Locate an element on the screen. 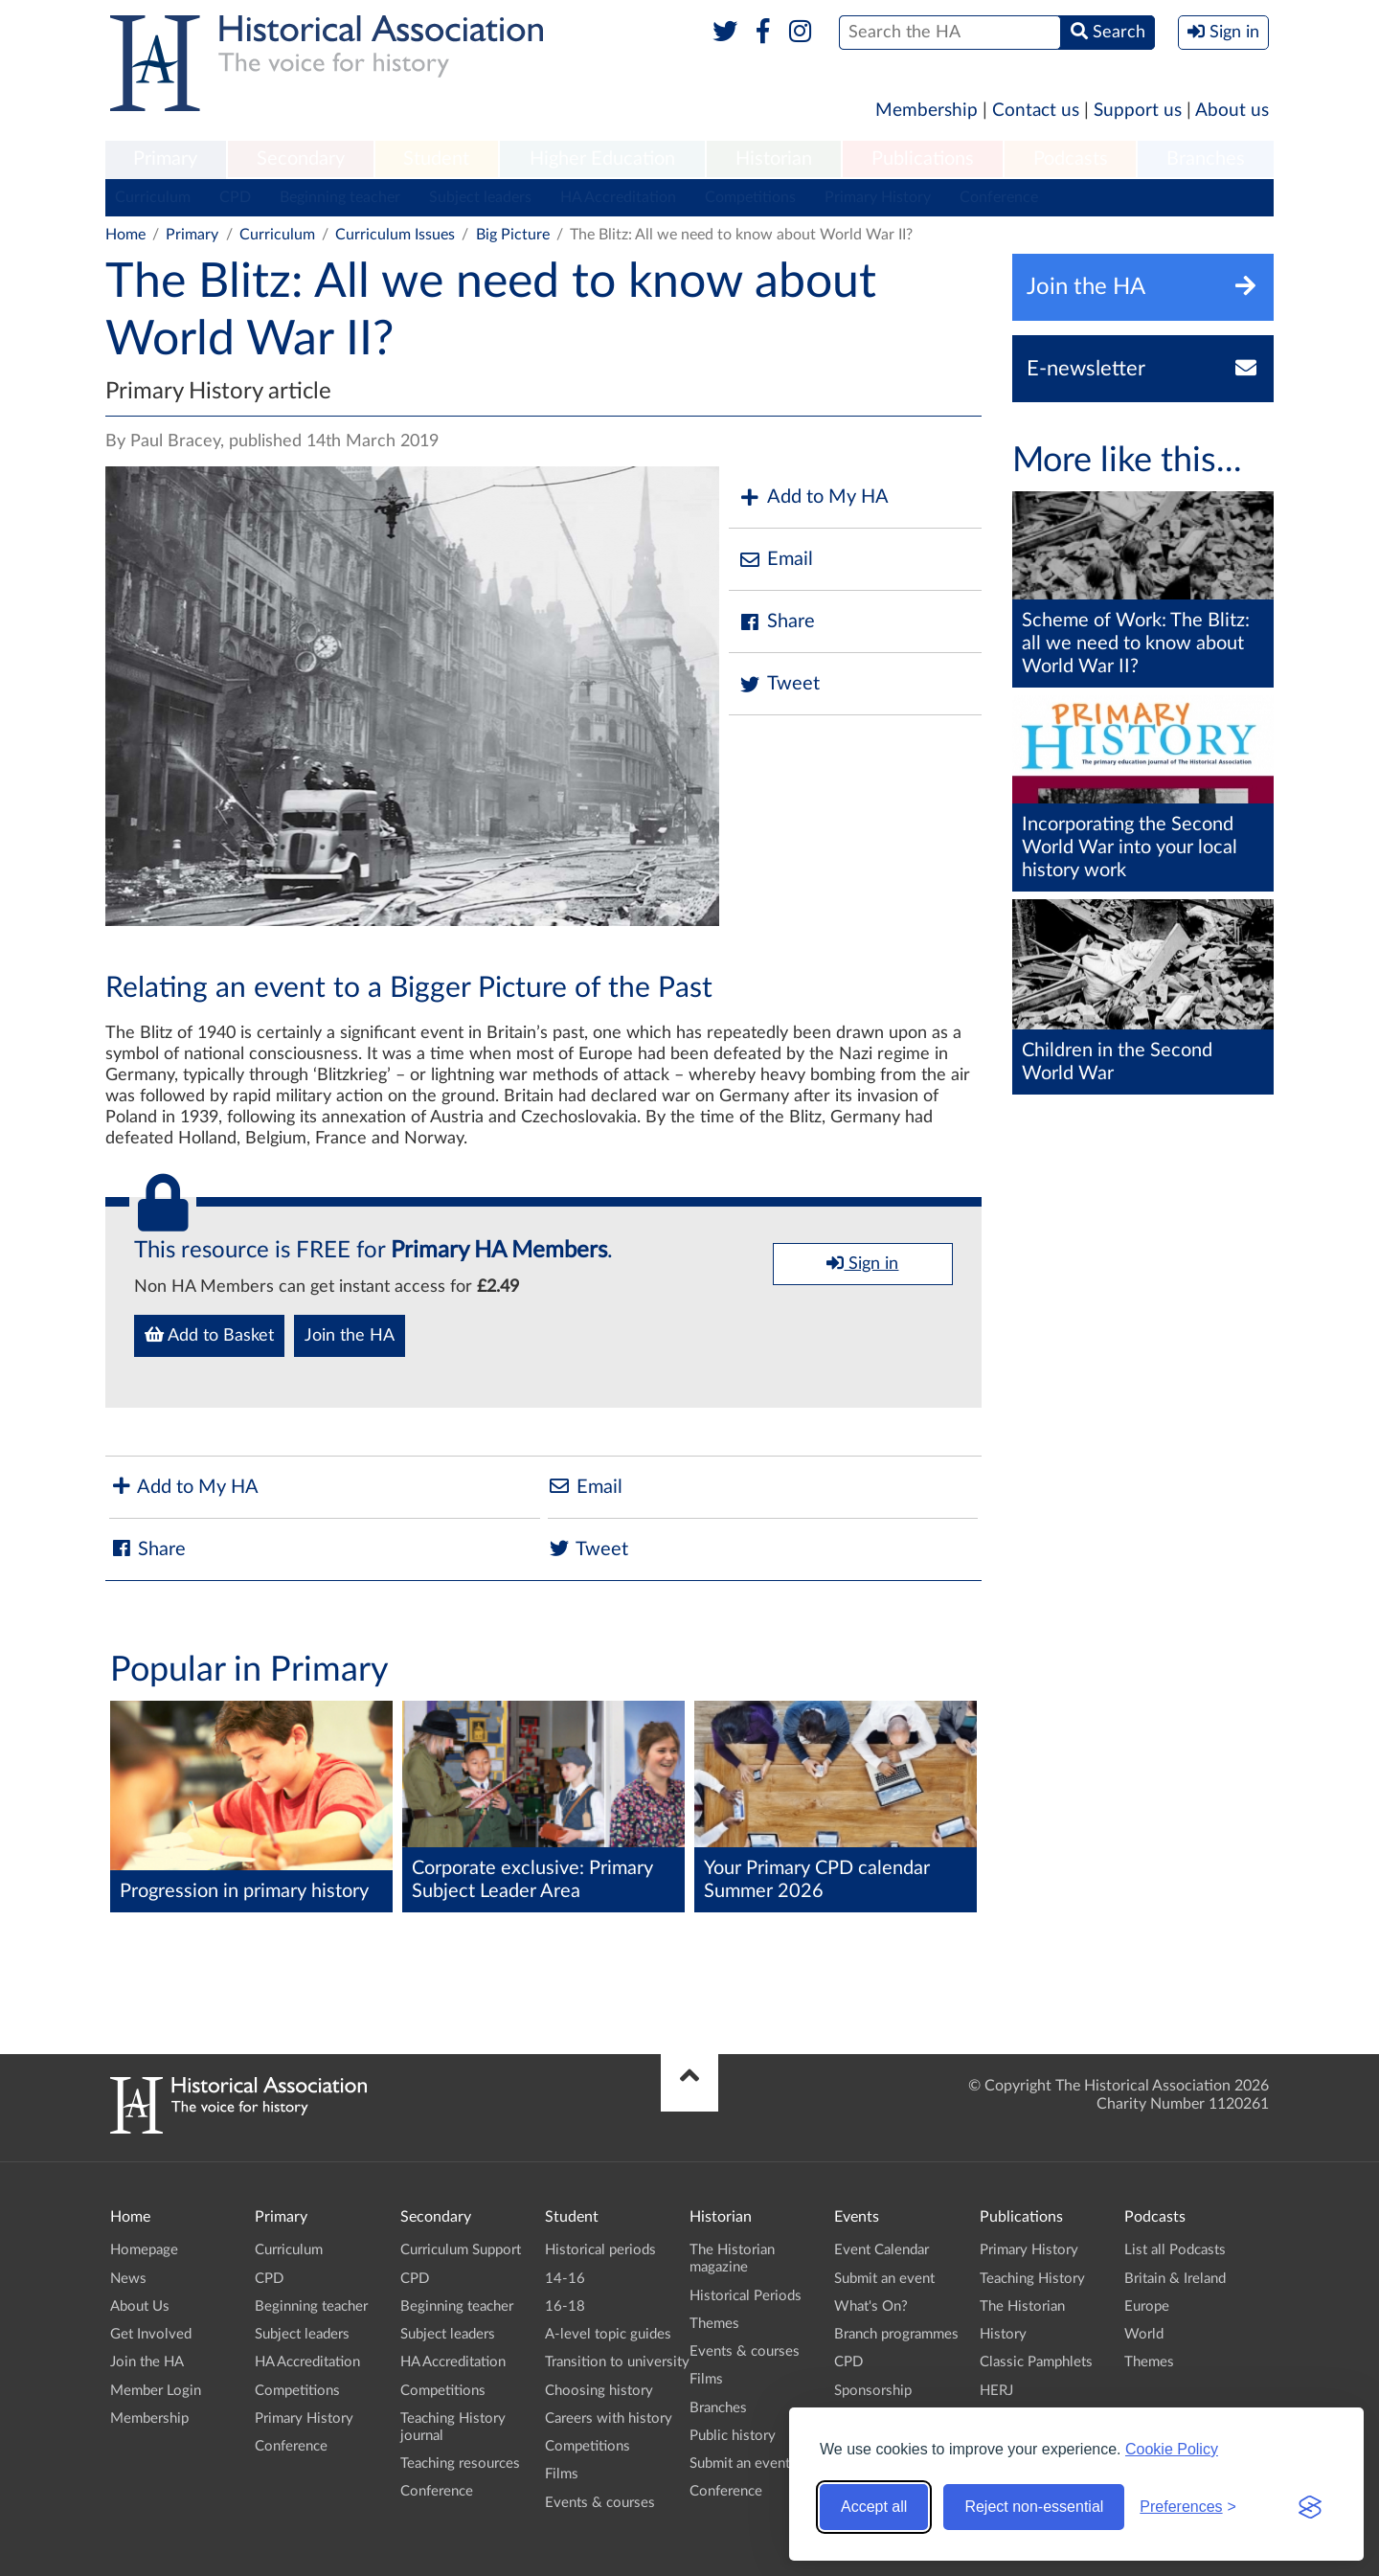  Accept all is located at coordinates (874, 2506).